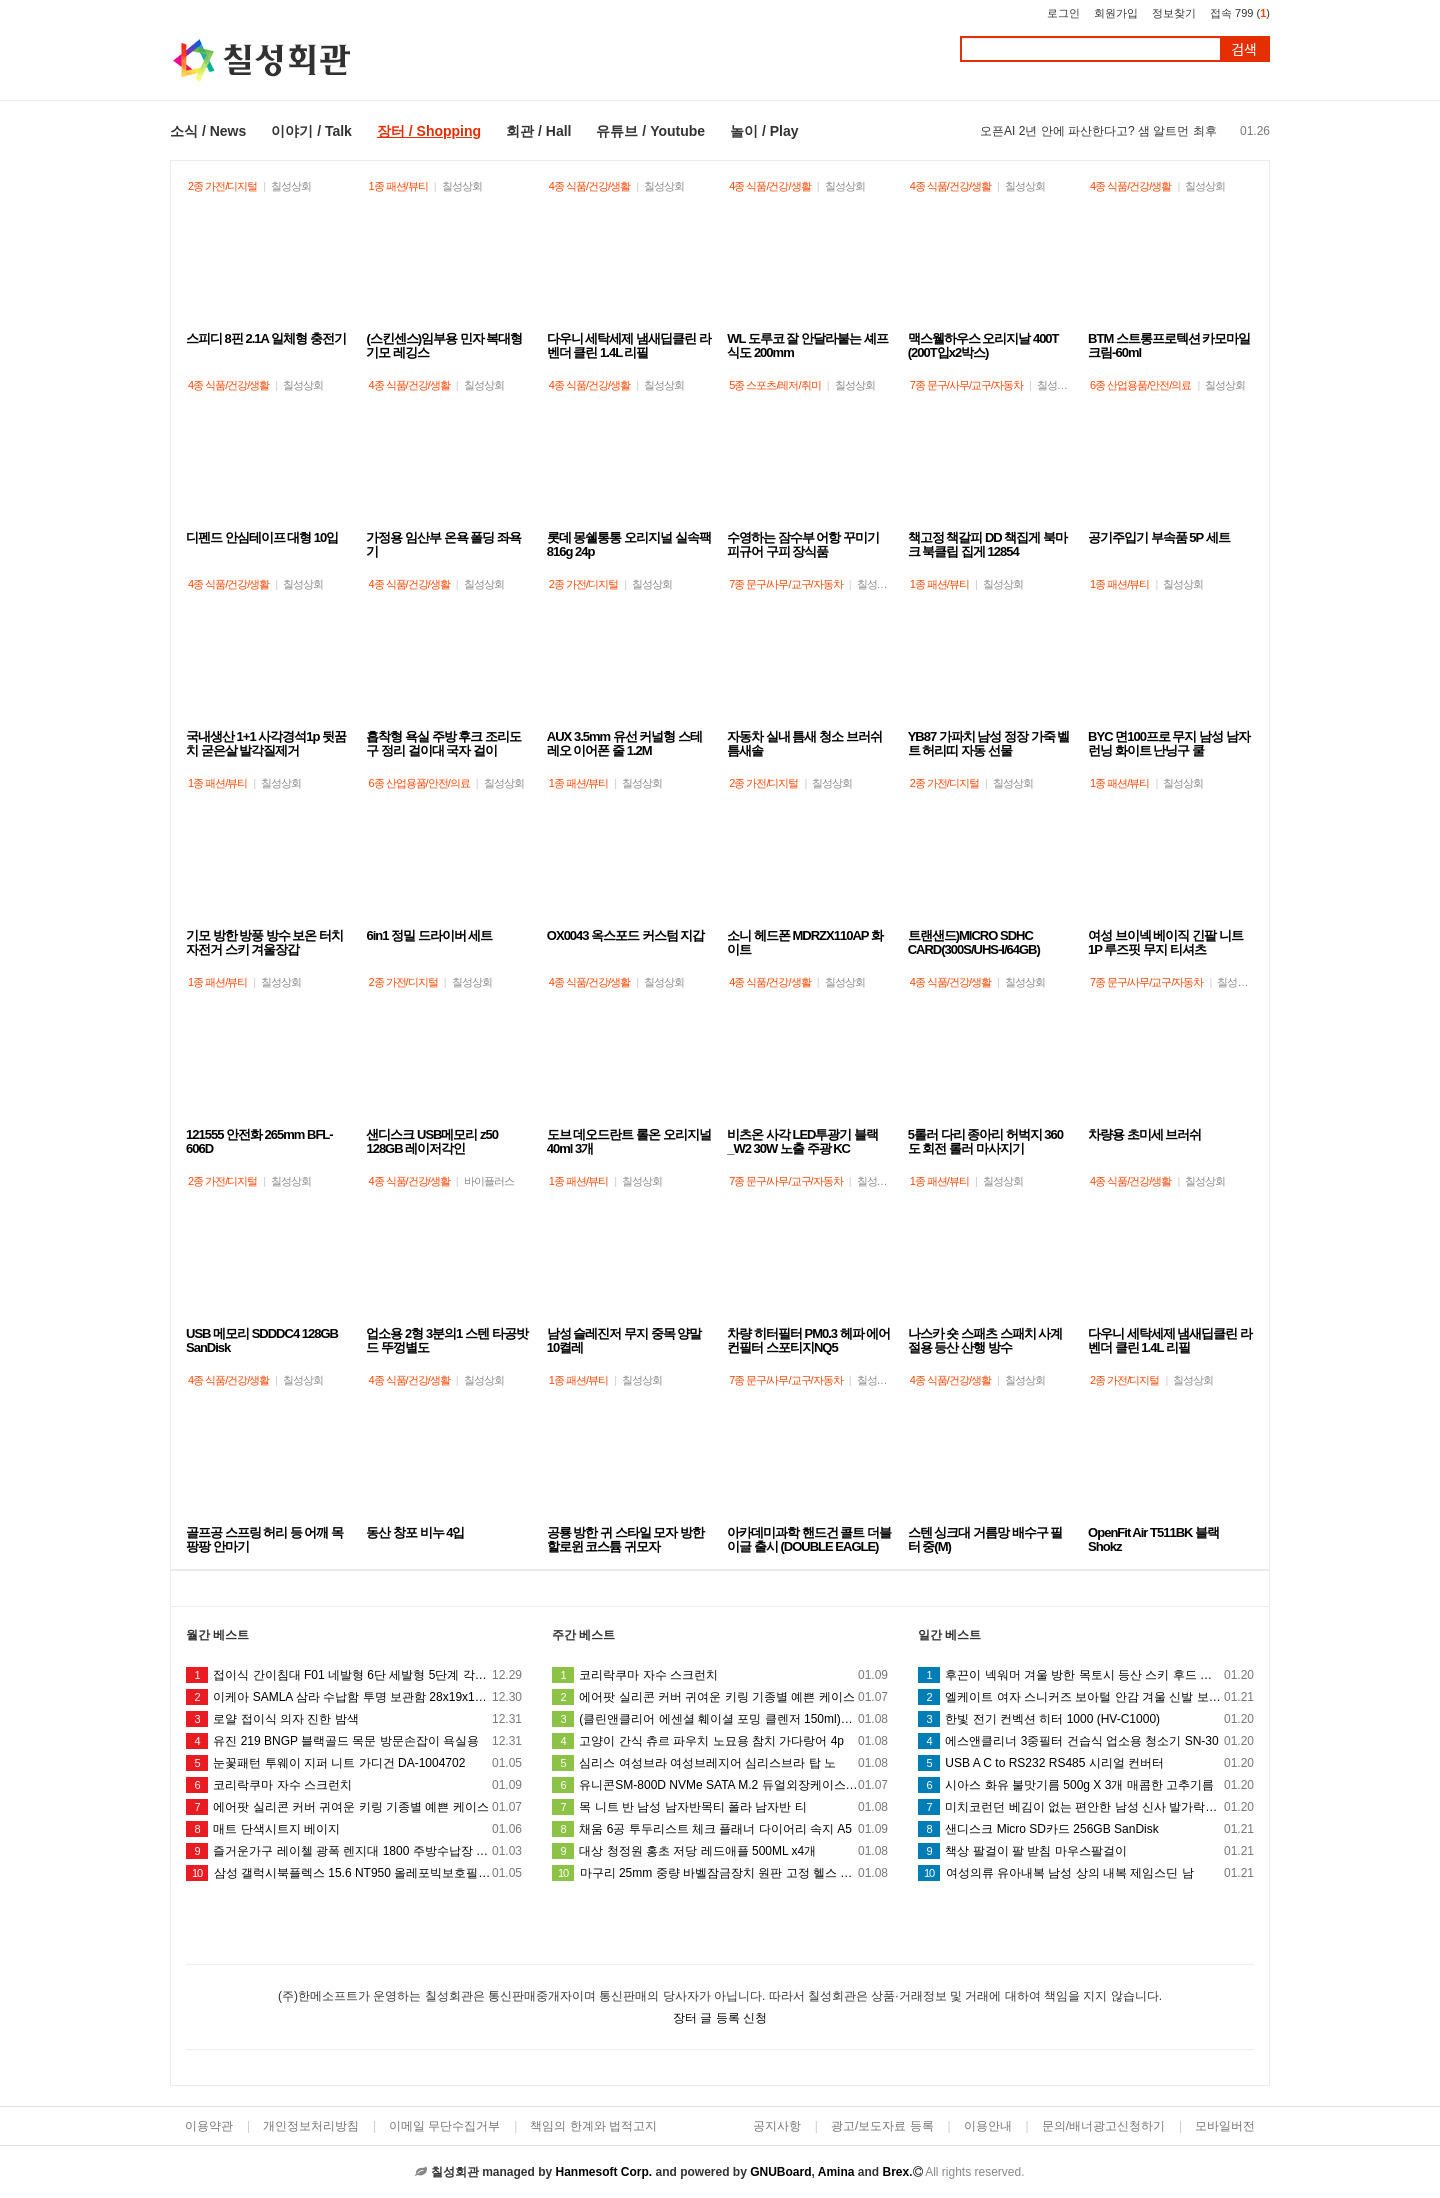  Describe the element at coordinates (311, 131) in the screenshot. I see `이야기 / Talk` at that location.